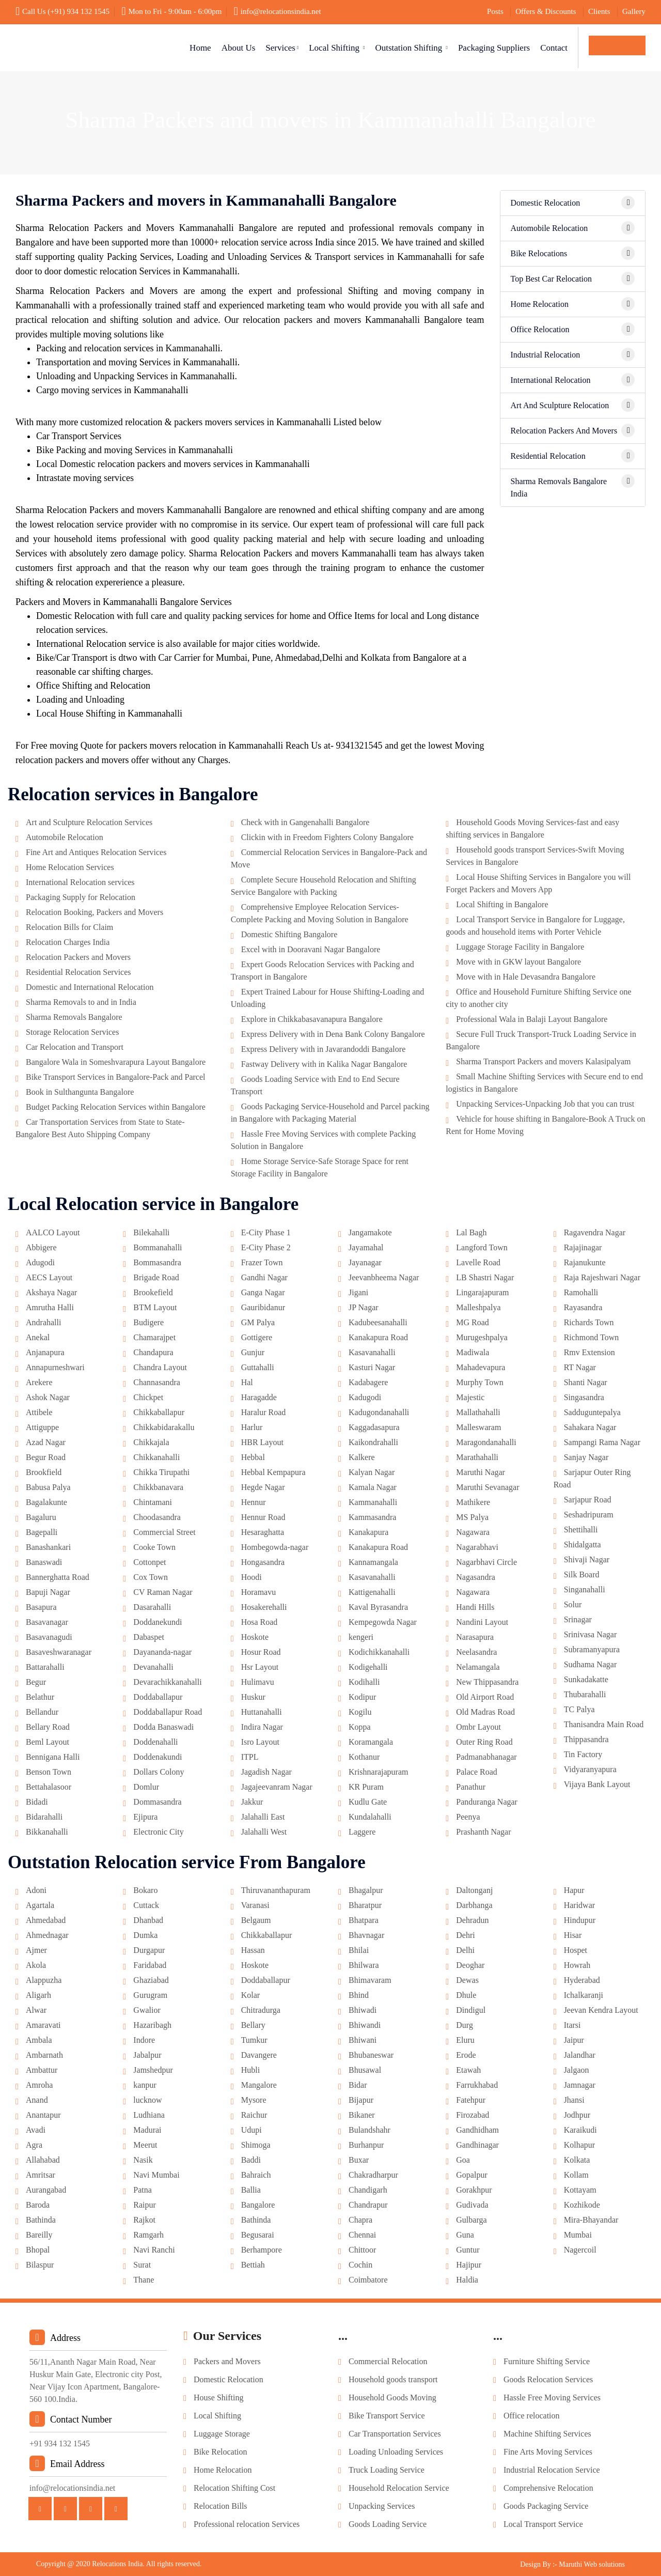 The height and width of the screenshot is (2576, 661). Describe the element at coordinates (468, 2070) in the screenshot. I see `Etawah` at that location.